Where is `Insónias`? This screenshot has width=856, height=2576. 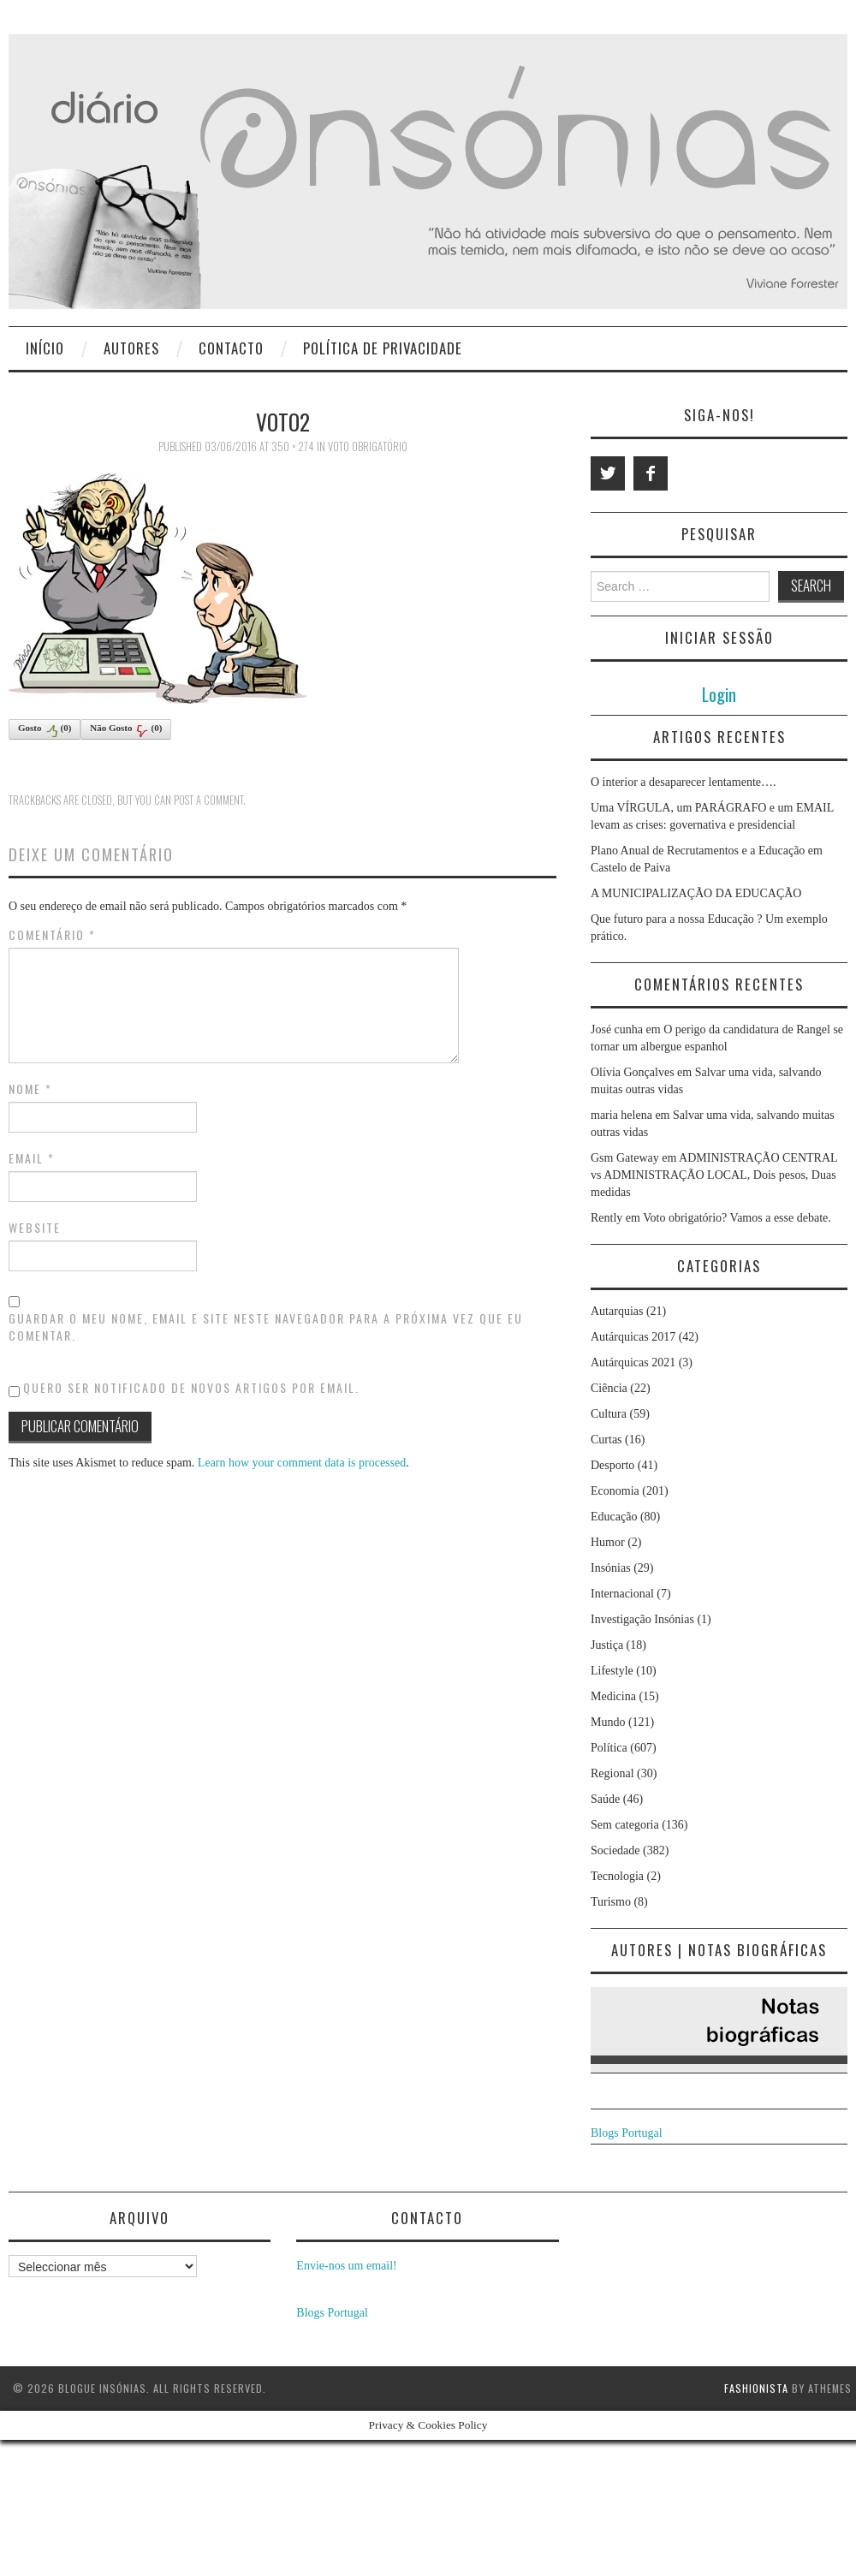
Insónias is located at coordinates (611, 1568).